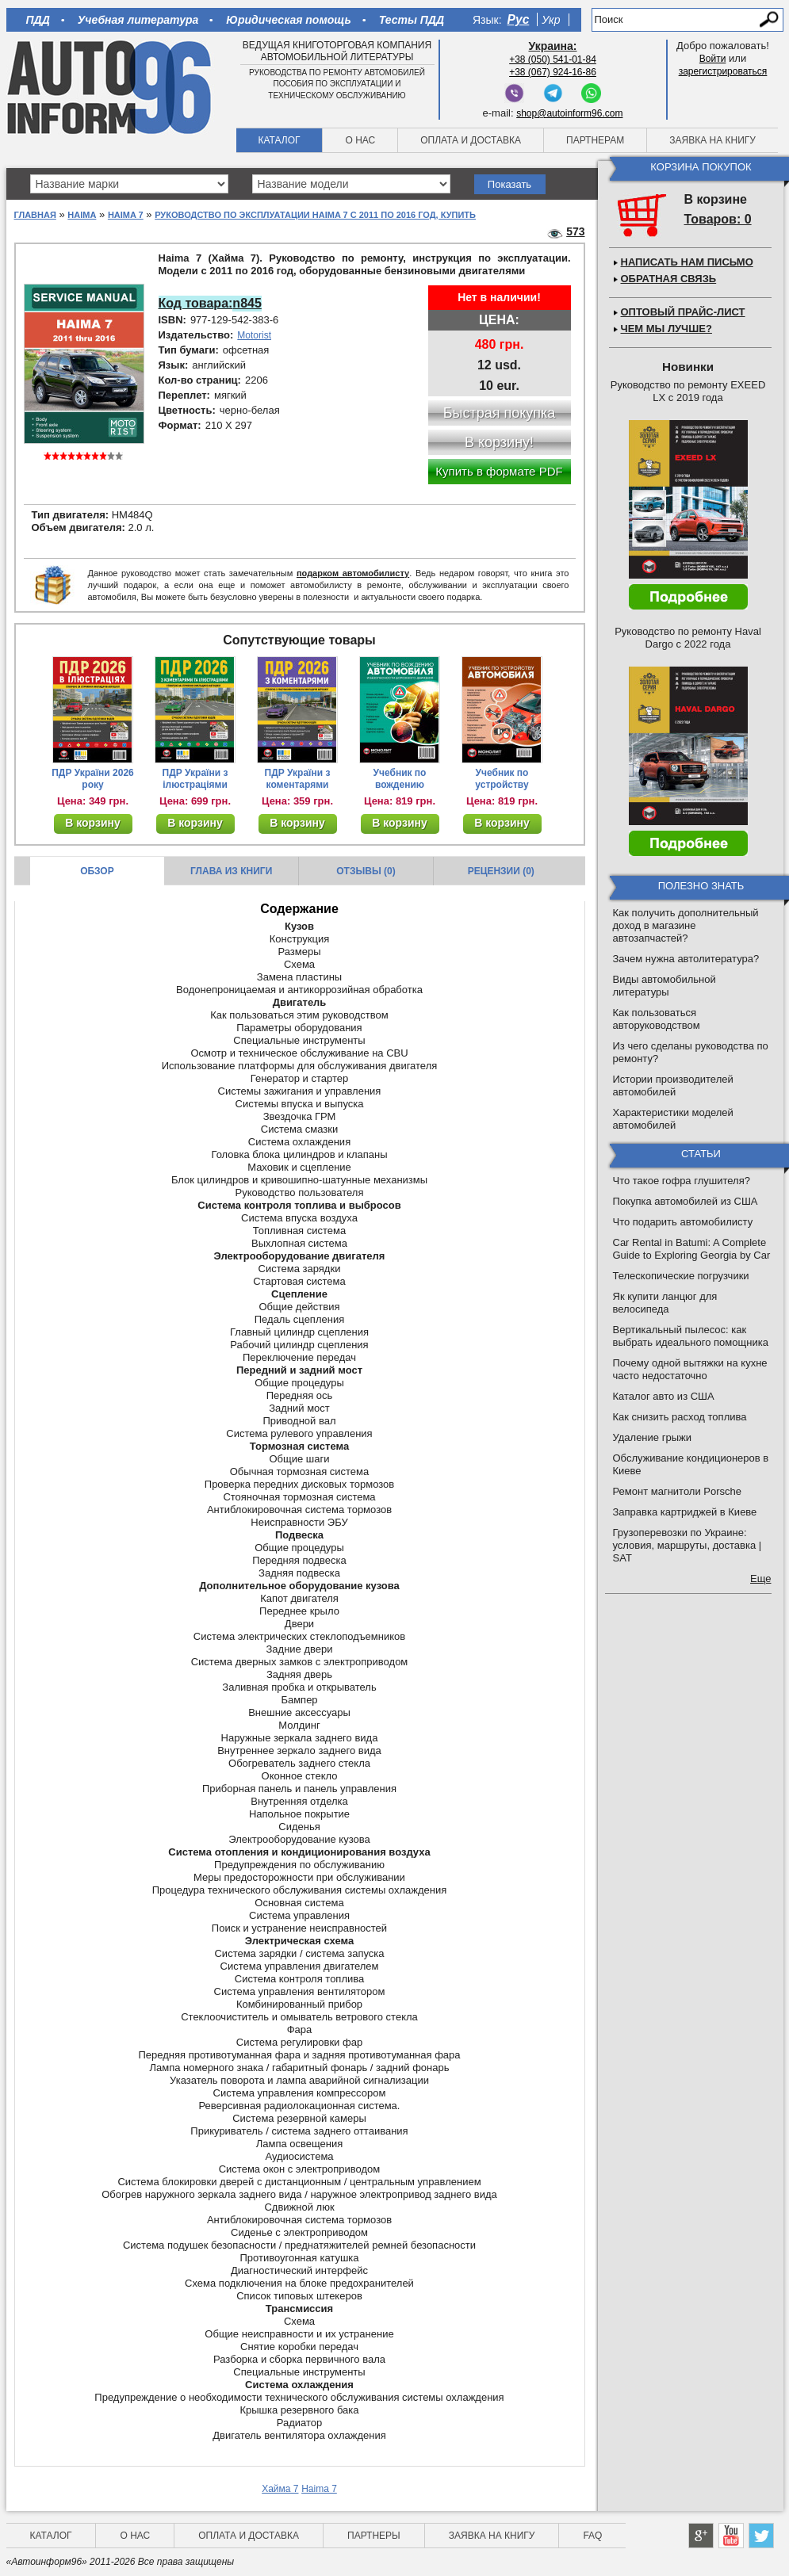  Describe the element at coordinates (656, 1019) in the screenshot. I see `Как пользоваться авторуководством` at that location.